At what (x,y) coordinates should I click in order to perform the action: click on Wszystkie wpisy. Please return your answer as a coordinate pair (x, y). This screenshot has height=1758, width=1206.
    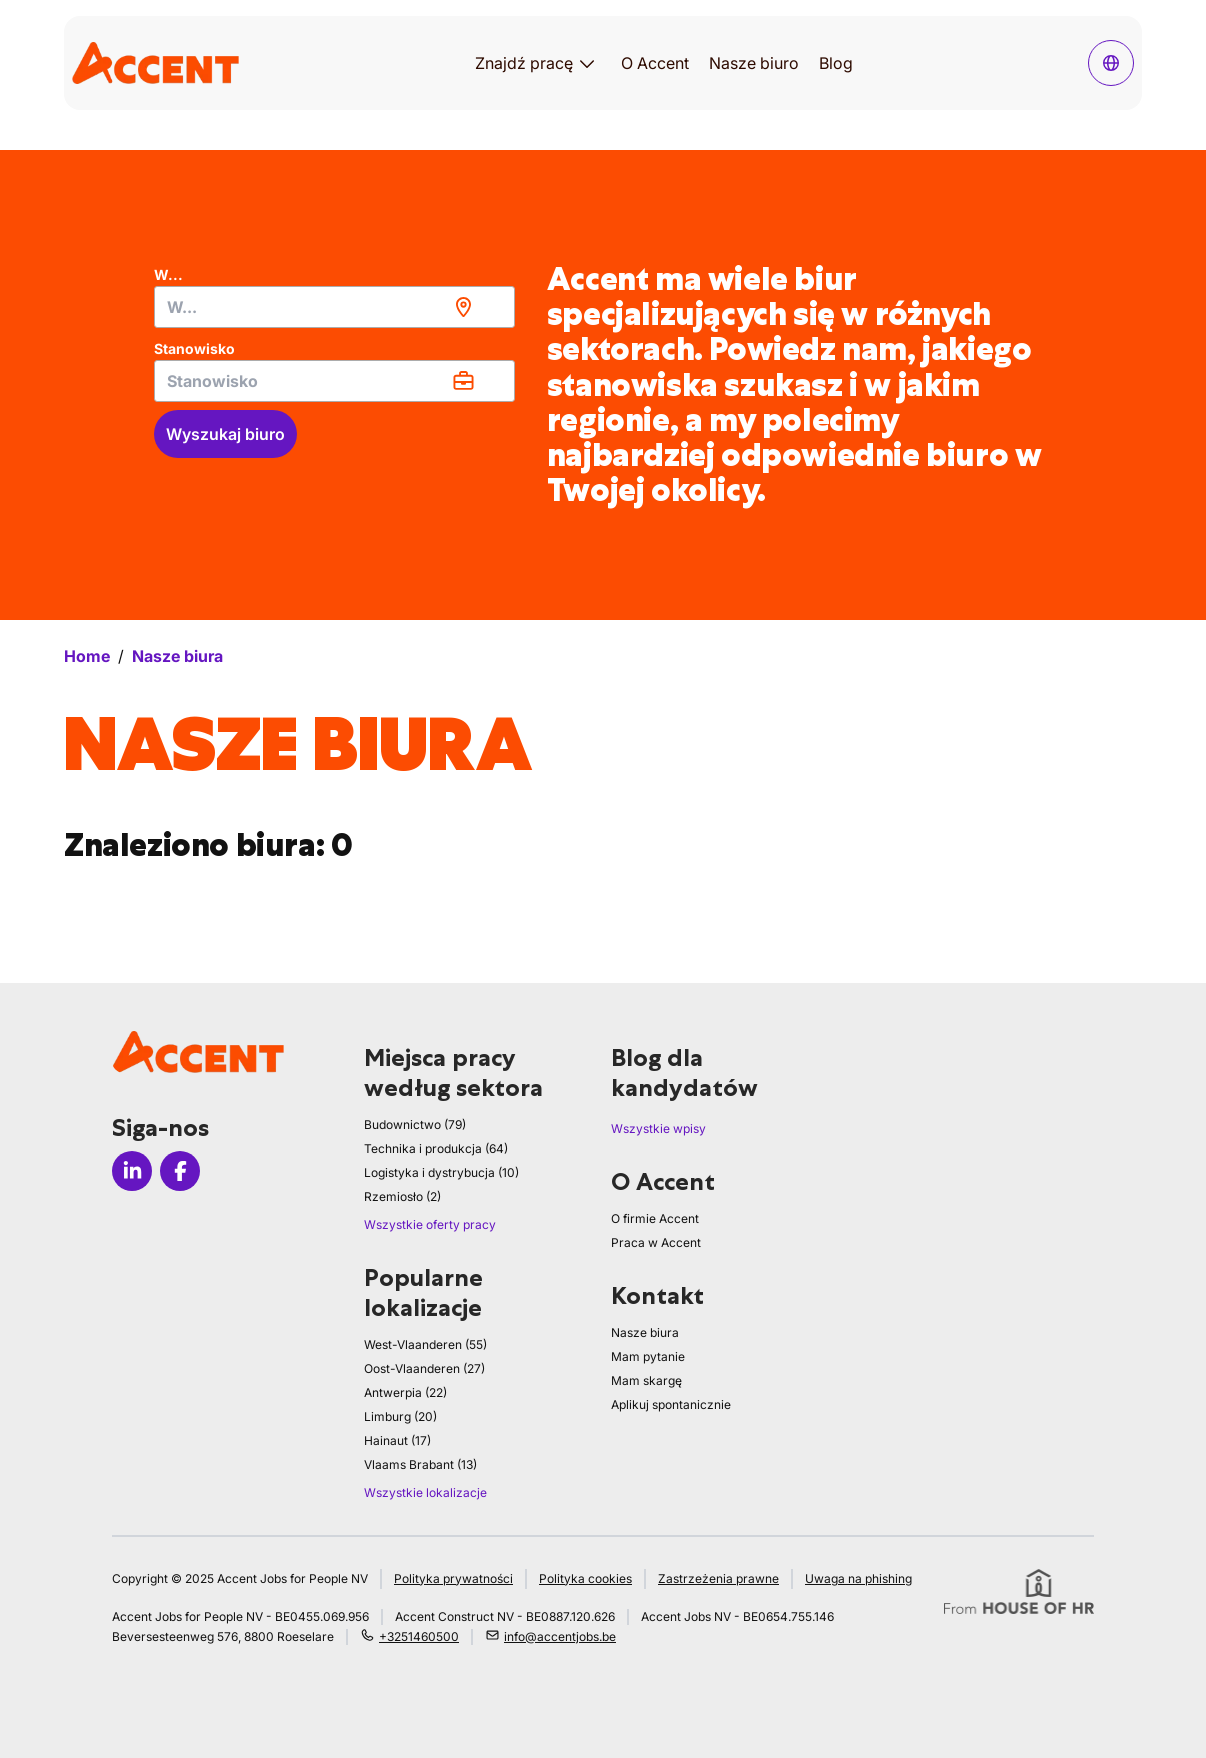
    Looking at the image, I should click on (658, 1128).